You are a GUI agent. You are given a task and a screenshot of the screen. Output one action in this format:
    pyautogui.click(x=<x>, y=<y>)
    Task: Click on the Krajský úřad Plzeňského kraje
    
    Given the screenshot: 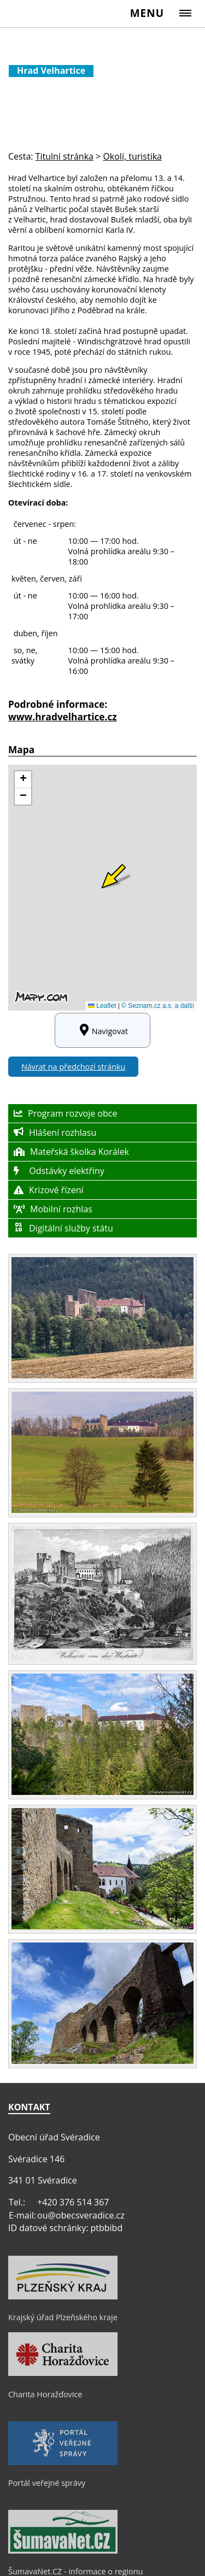 What is the action you would take?
    pyautogui.click(x=63, y=2317)
    